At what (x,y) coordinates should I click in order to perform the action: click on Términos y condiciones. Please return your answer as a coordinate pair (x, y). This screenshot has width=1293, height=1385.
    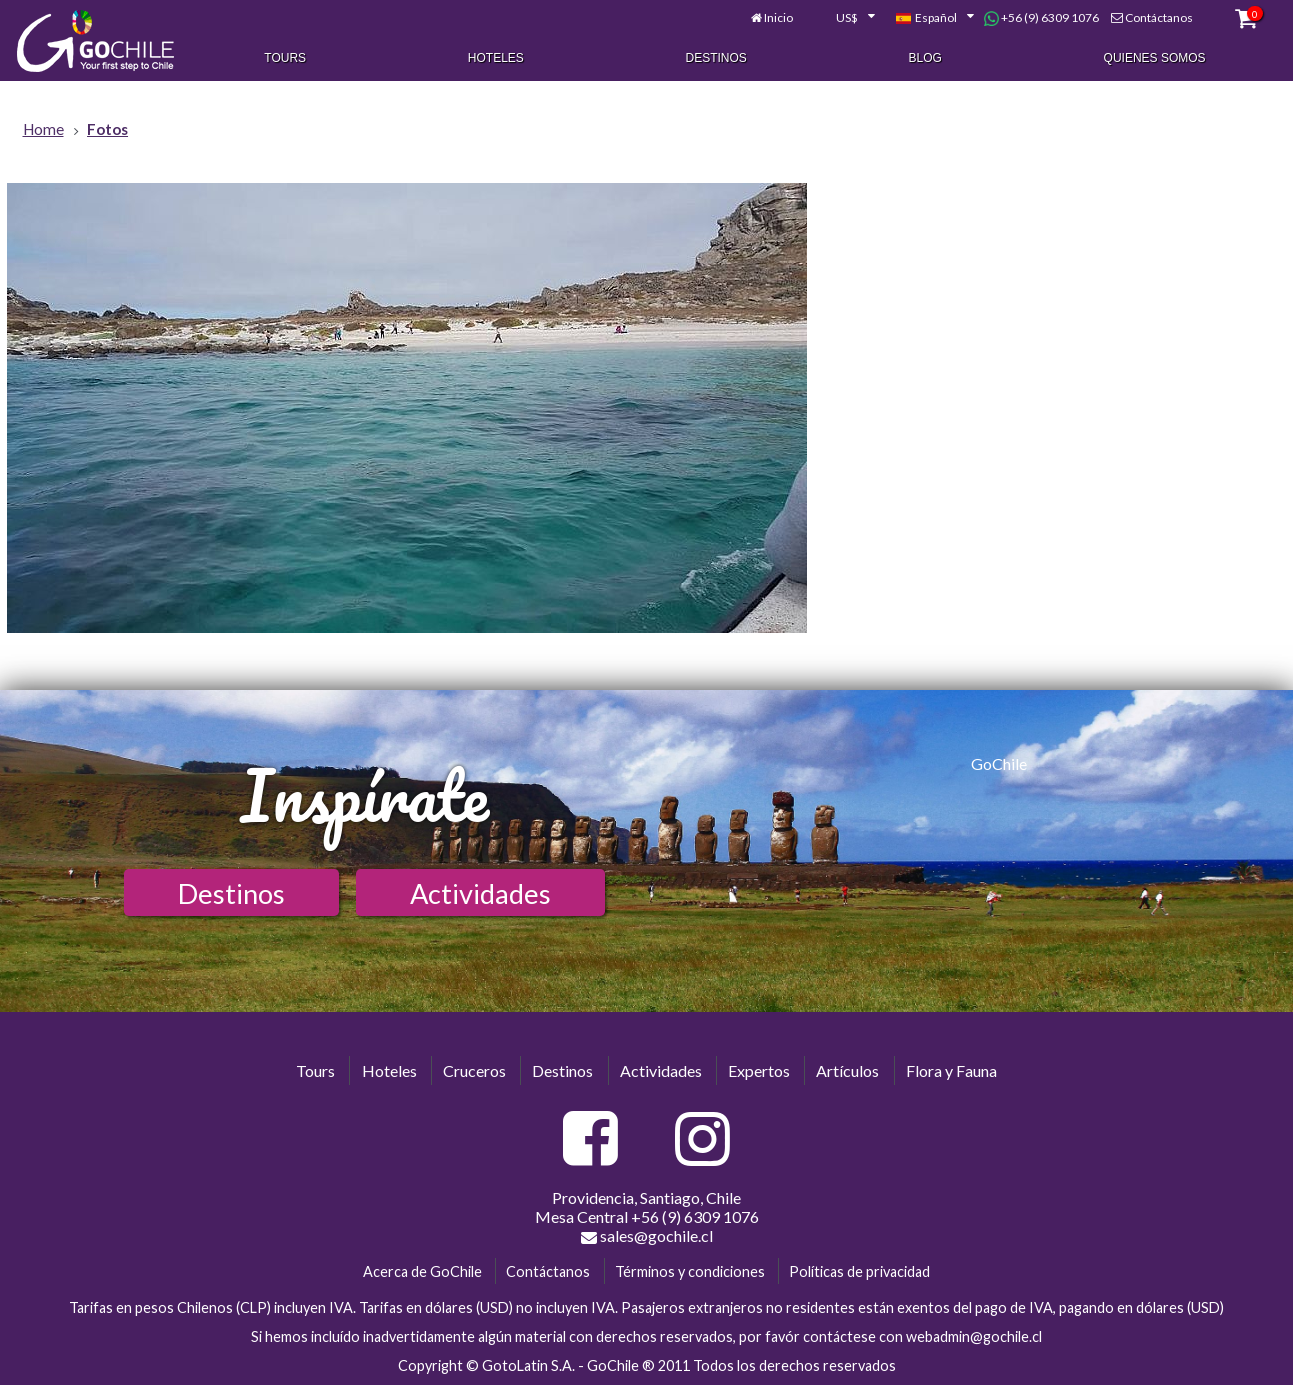
    Looking at the image, I should click on (690, 1271).